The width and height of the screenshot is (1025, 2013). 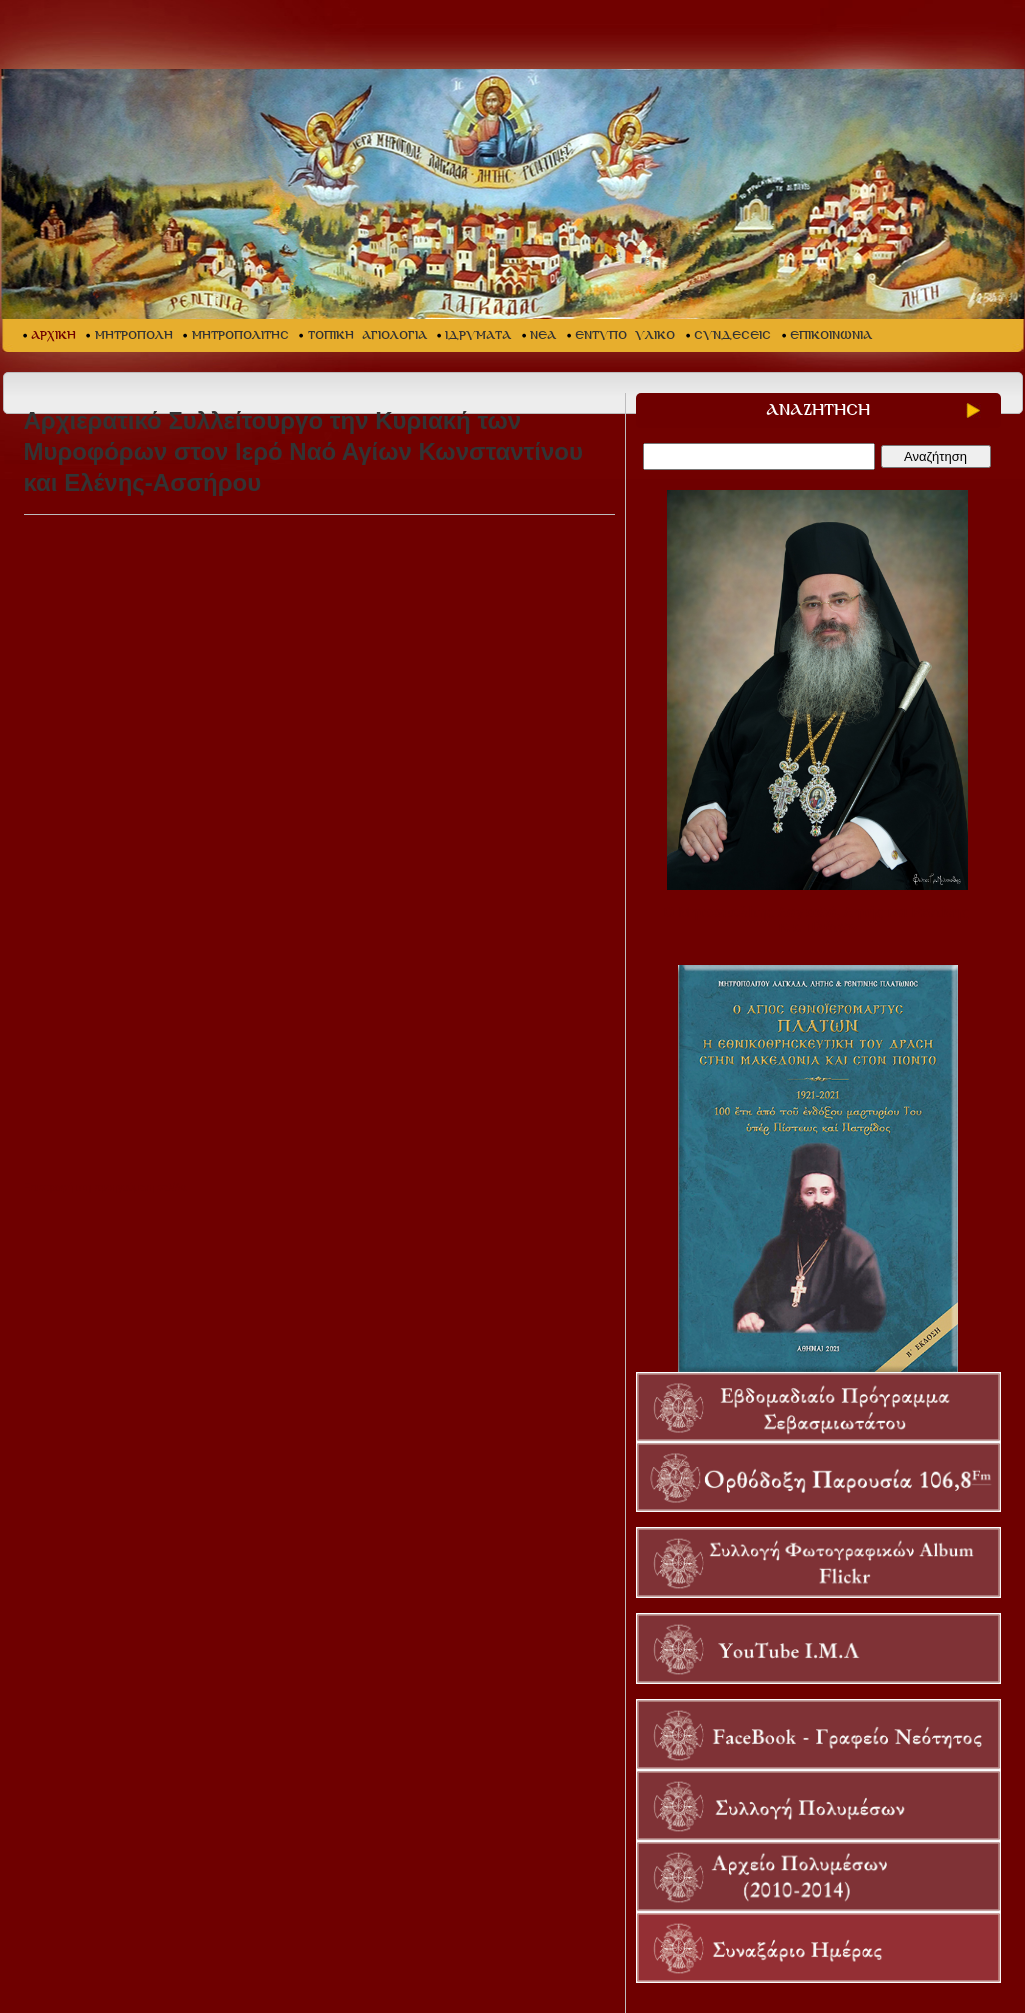 I want to click on ΣΥΝΔΕΣΕΙΣ, so click(x=732, y=335).